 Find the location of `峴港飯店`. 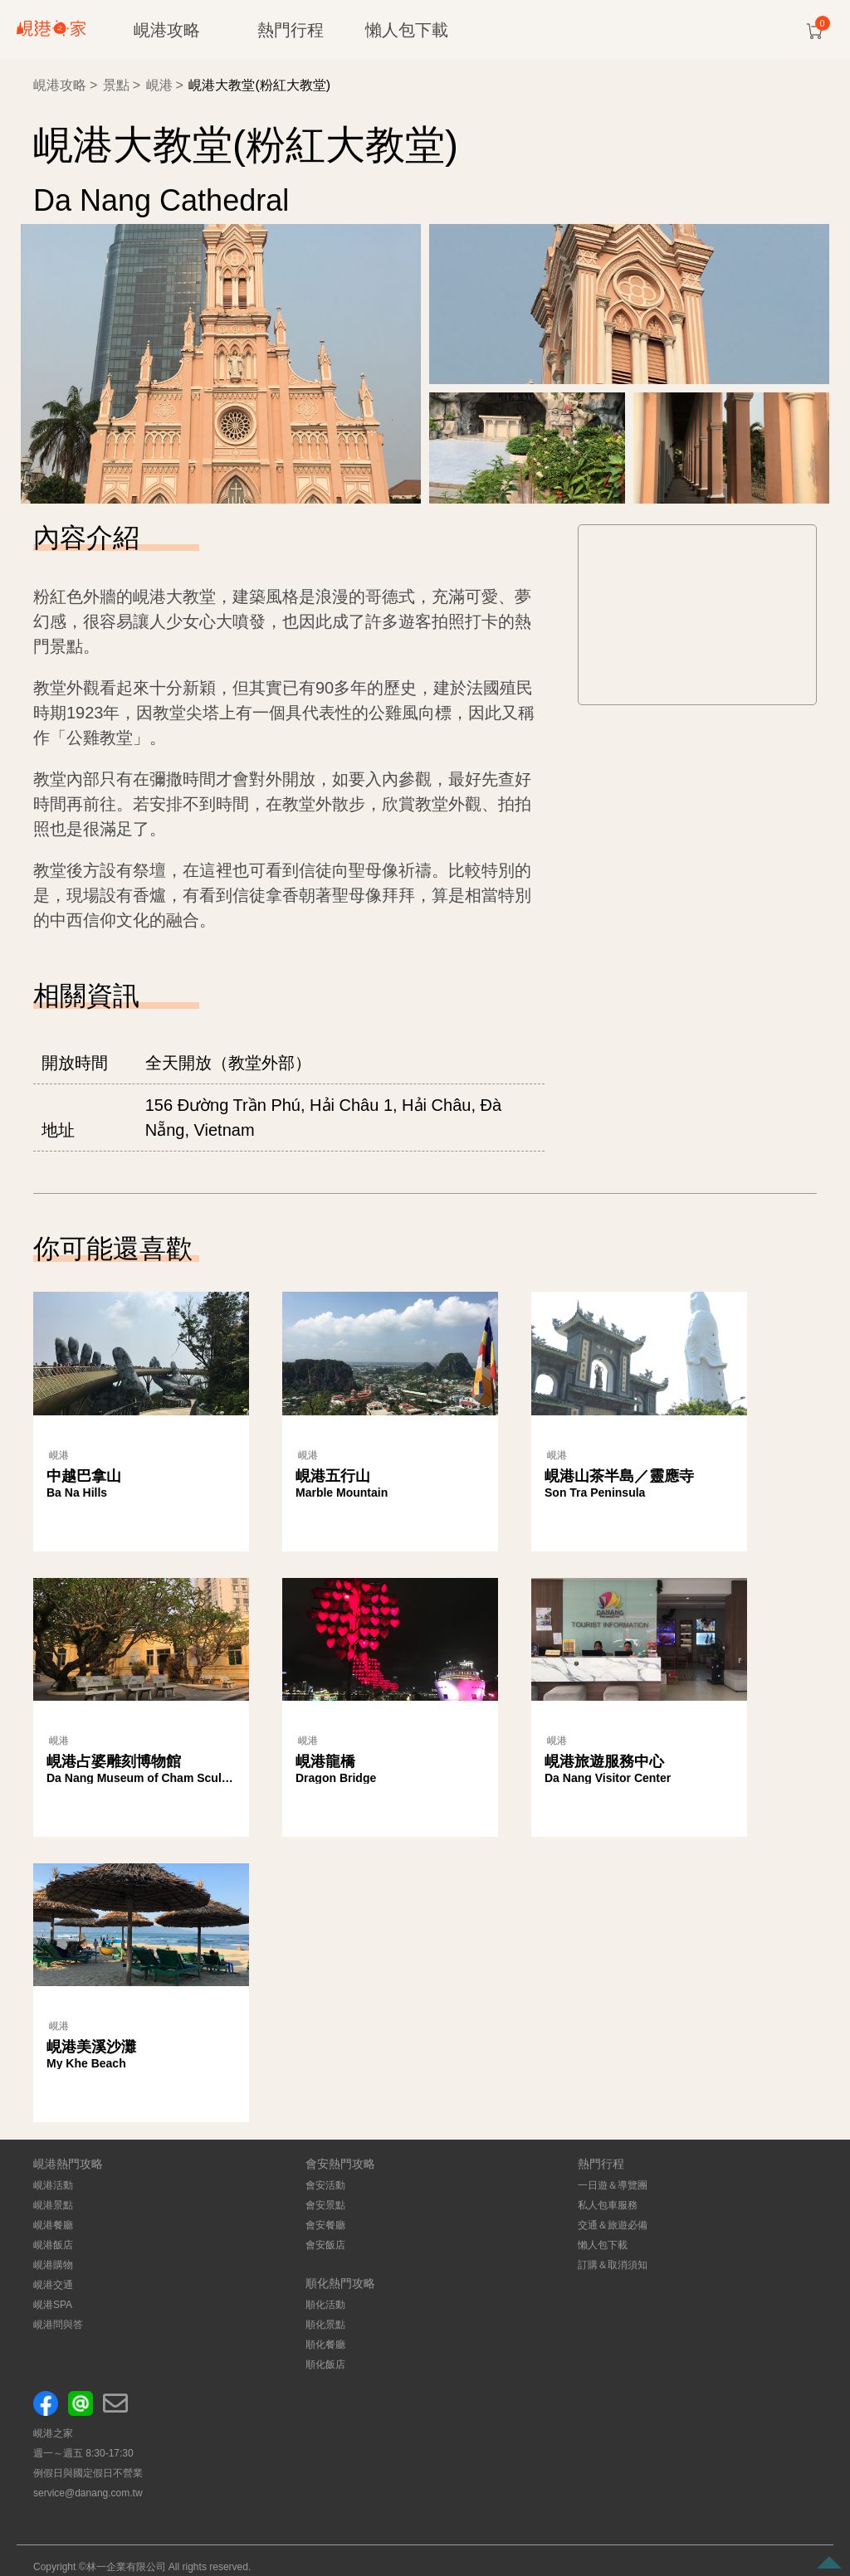

峴港飯店 is located at coordinates (53, 2245).